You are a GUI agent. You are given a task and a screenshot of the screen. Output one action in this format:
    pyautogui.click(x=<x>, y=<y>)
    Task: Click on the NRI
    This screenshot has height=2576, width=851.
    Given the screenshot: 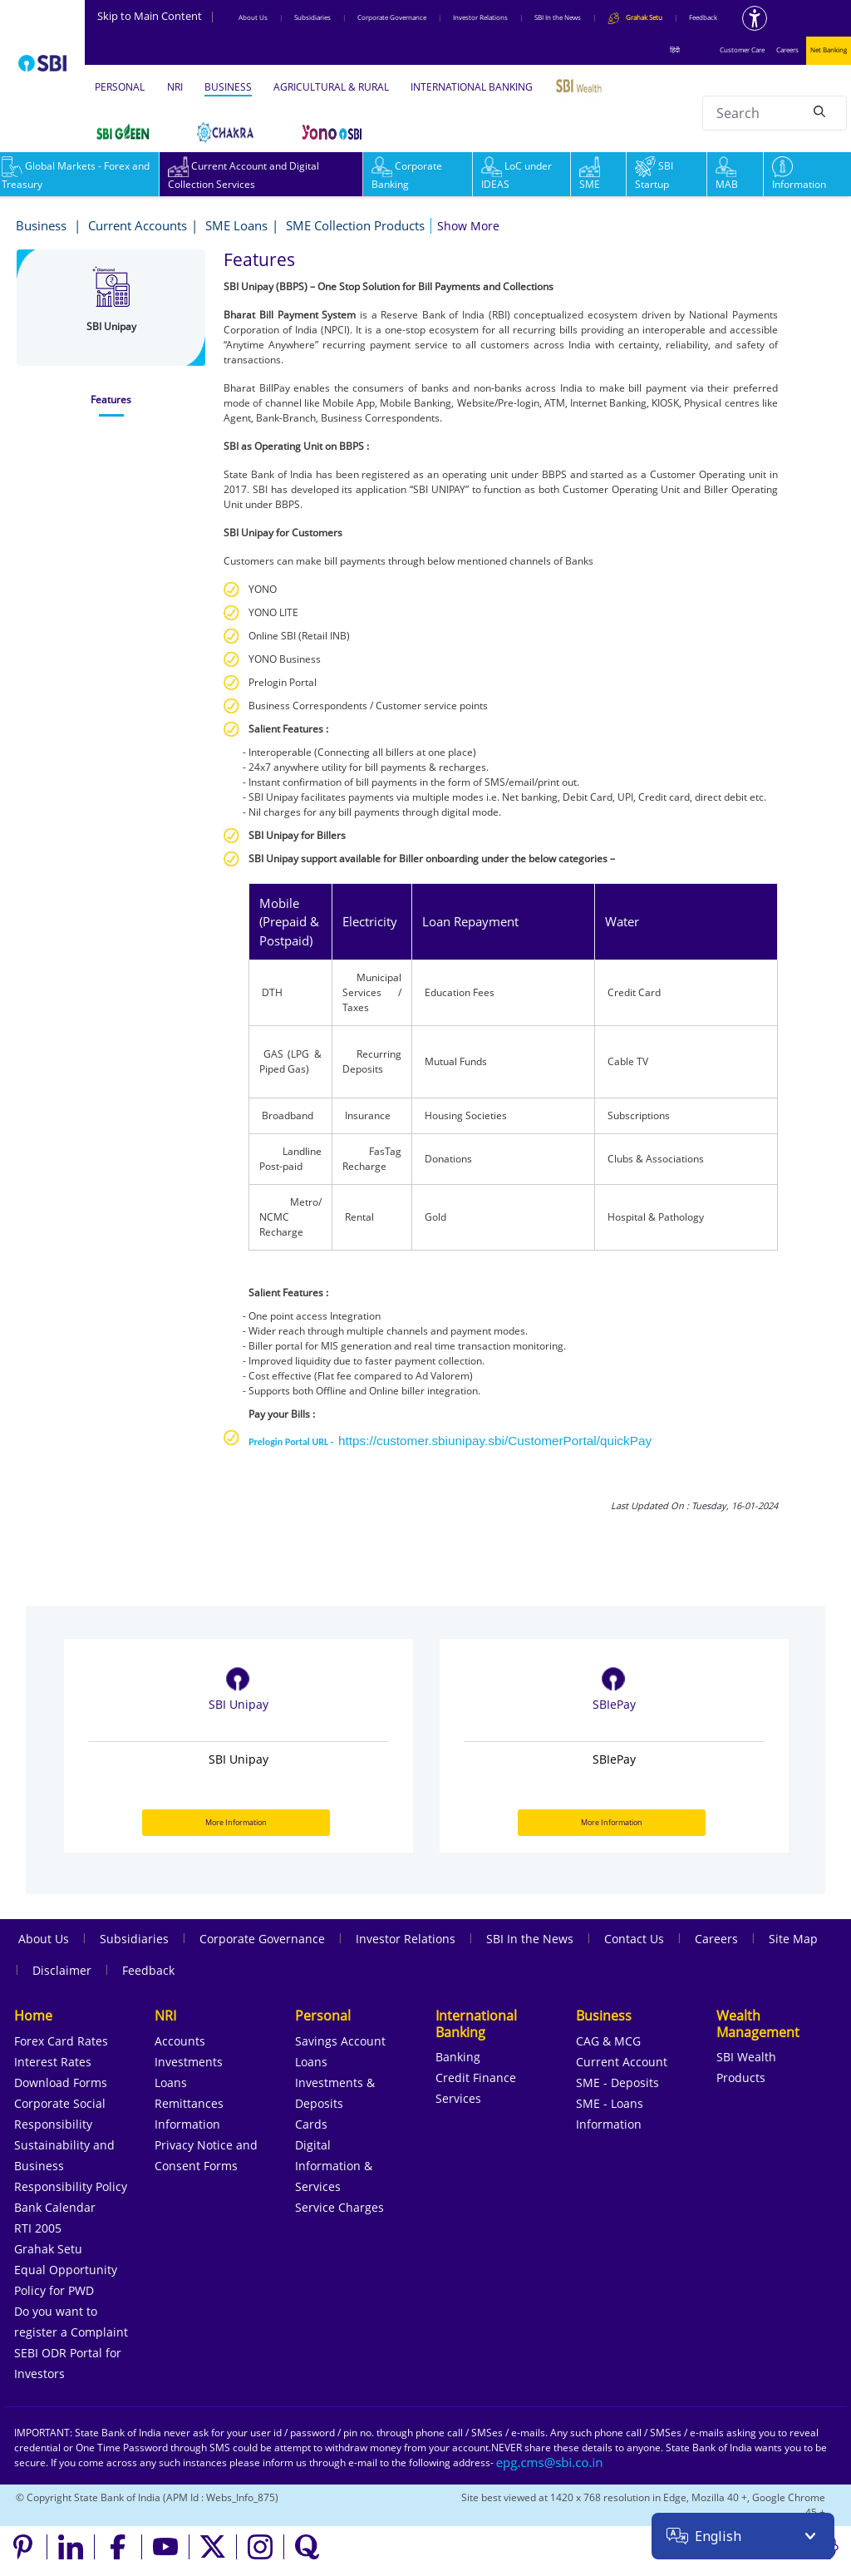 What is the action you would take?
    pyautogui.click(x=175, y=87)
    